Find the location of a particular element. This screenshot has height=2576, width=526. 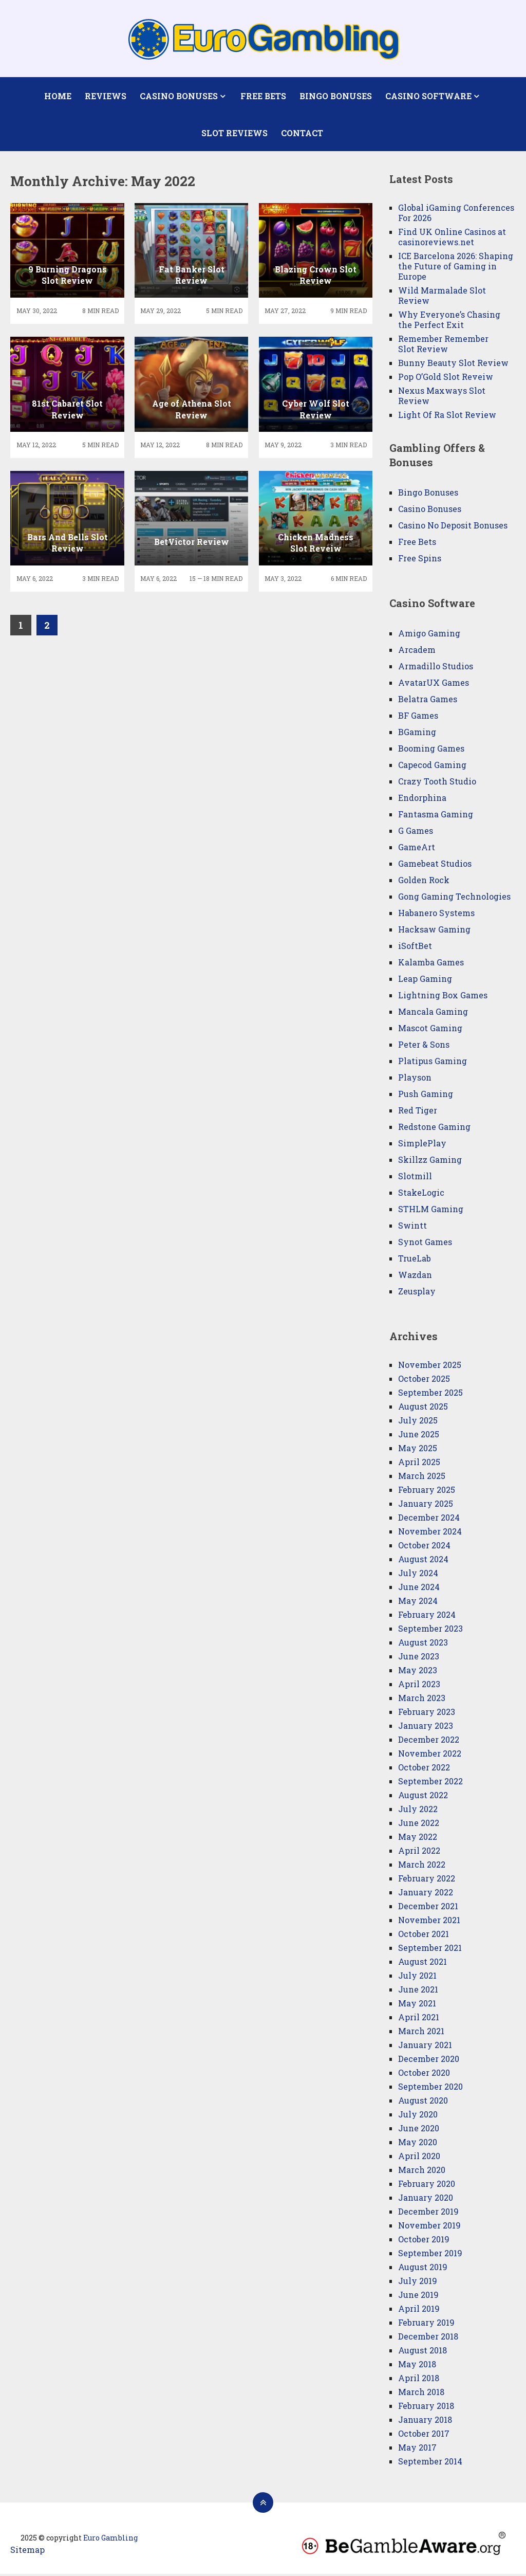

February 2022 is located at coordinates (426, 1880).